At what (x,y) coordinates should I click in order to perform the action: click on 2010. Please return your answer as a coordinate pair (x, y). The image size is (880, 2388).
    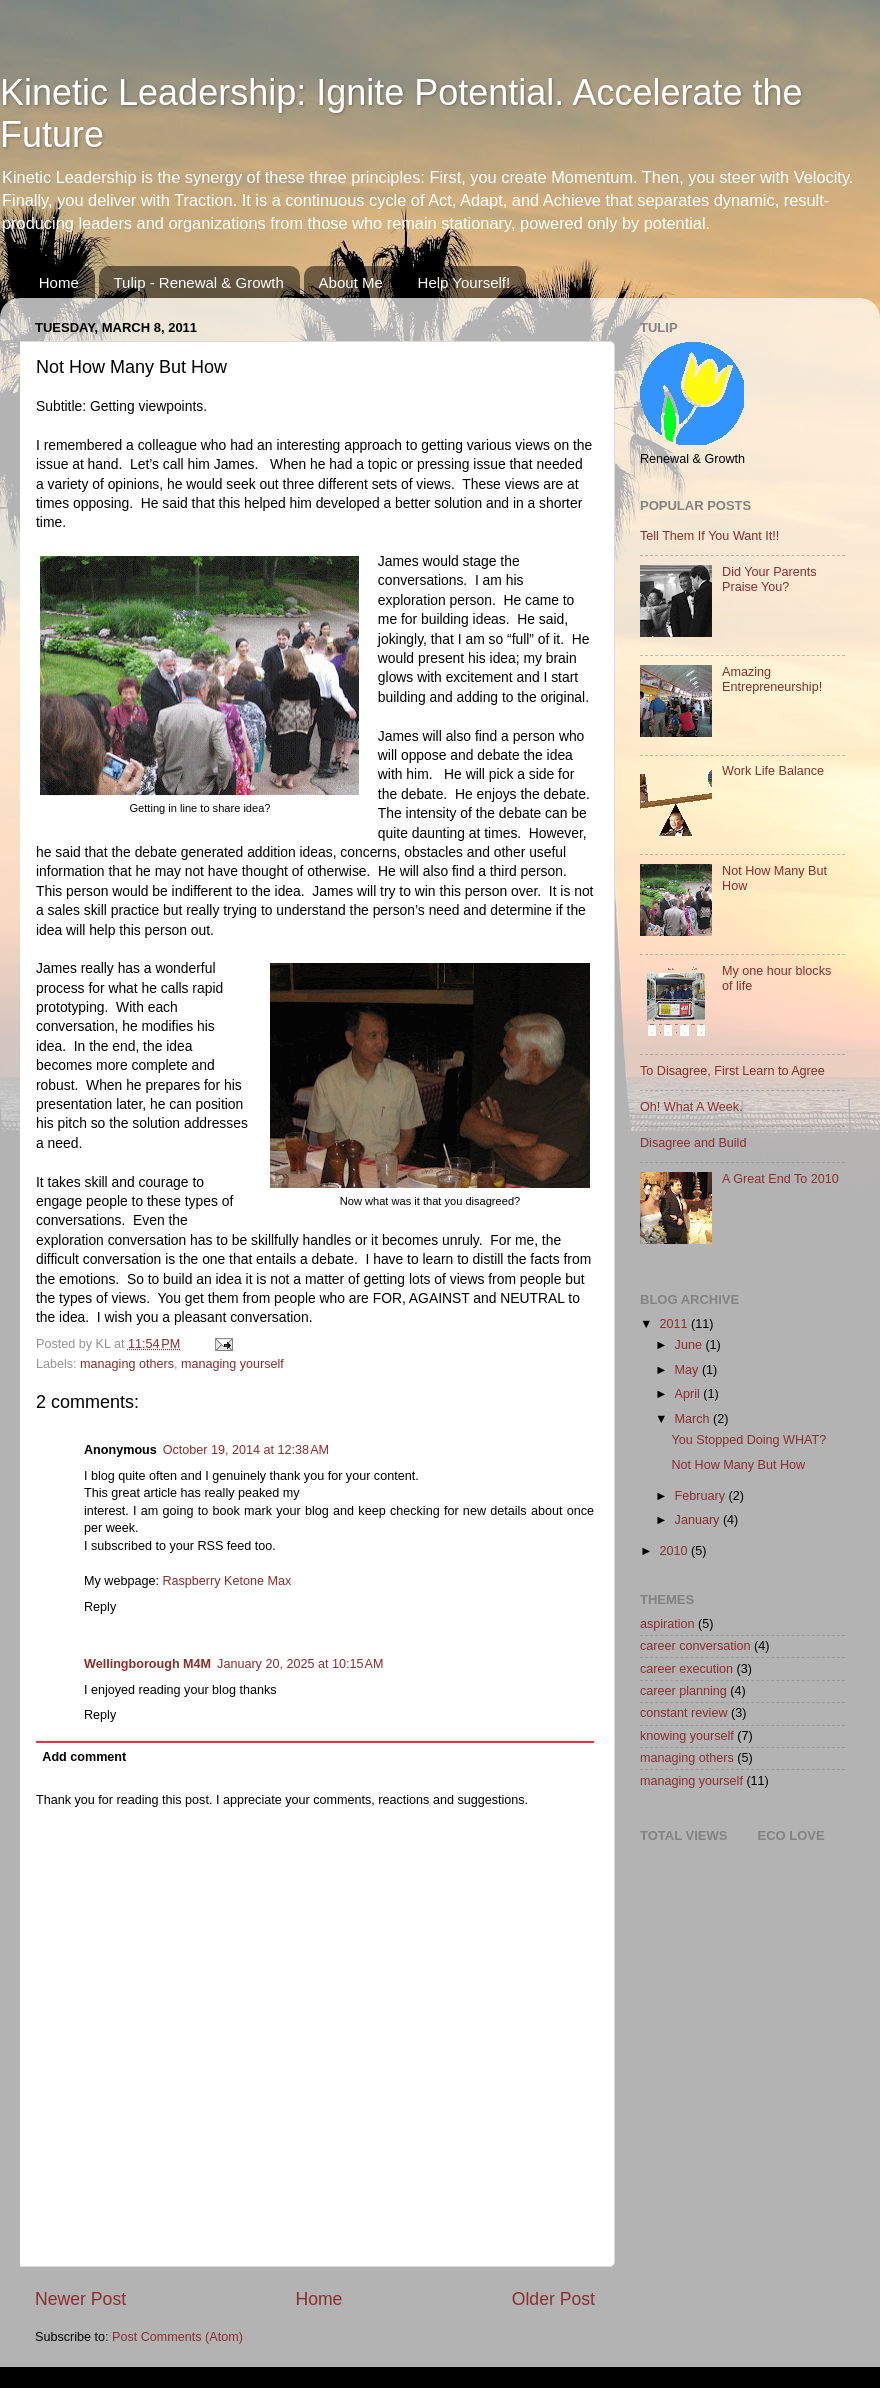
    Looking at the image, I should click on (675, 1551).